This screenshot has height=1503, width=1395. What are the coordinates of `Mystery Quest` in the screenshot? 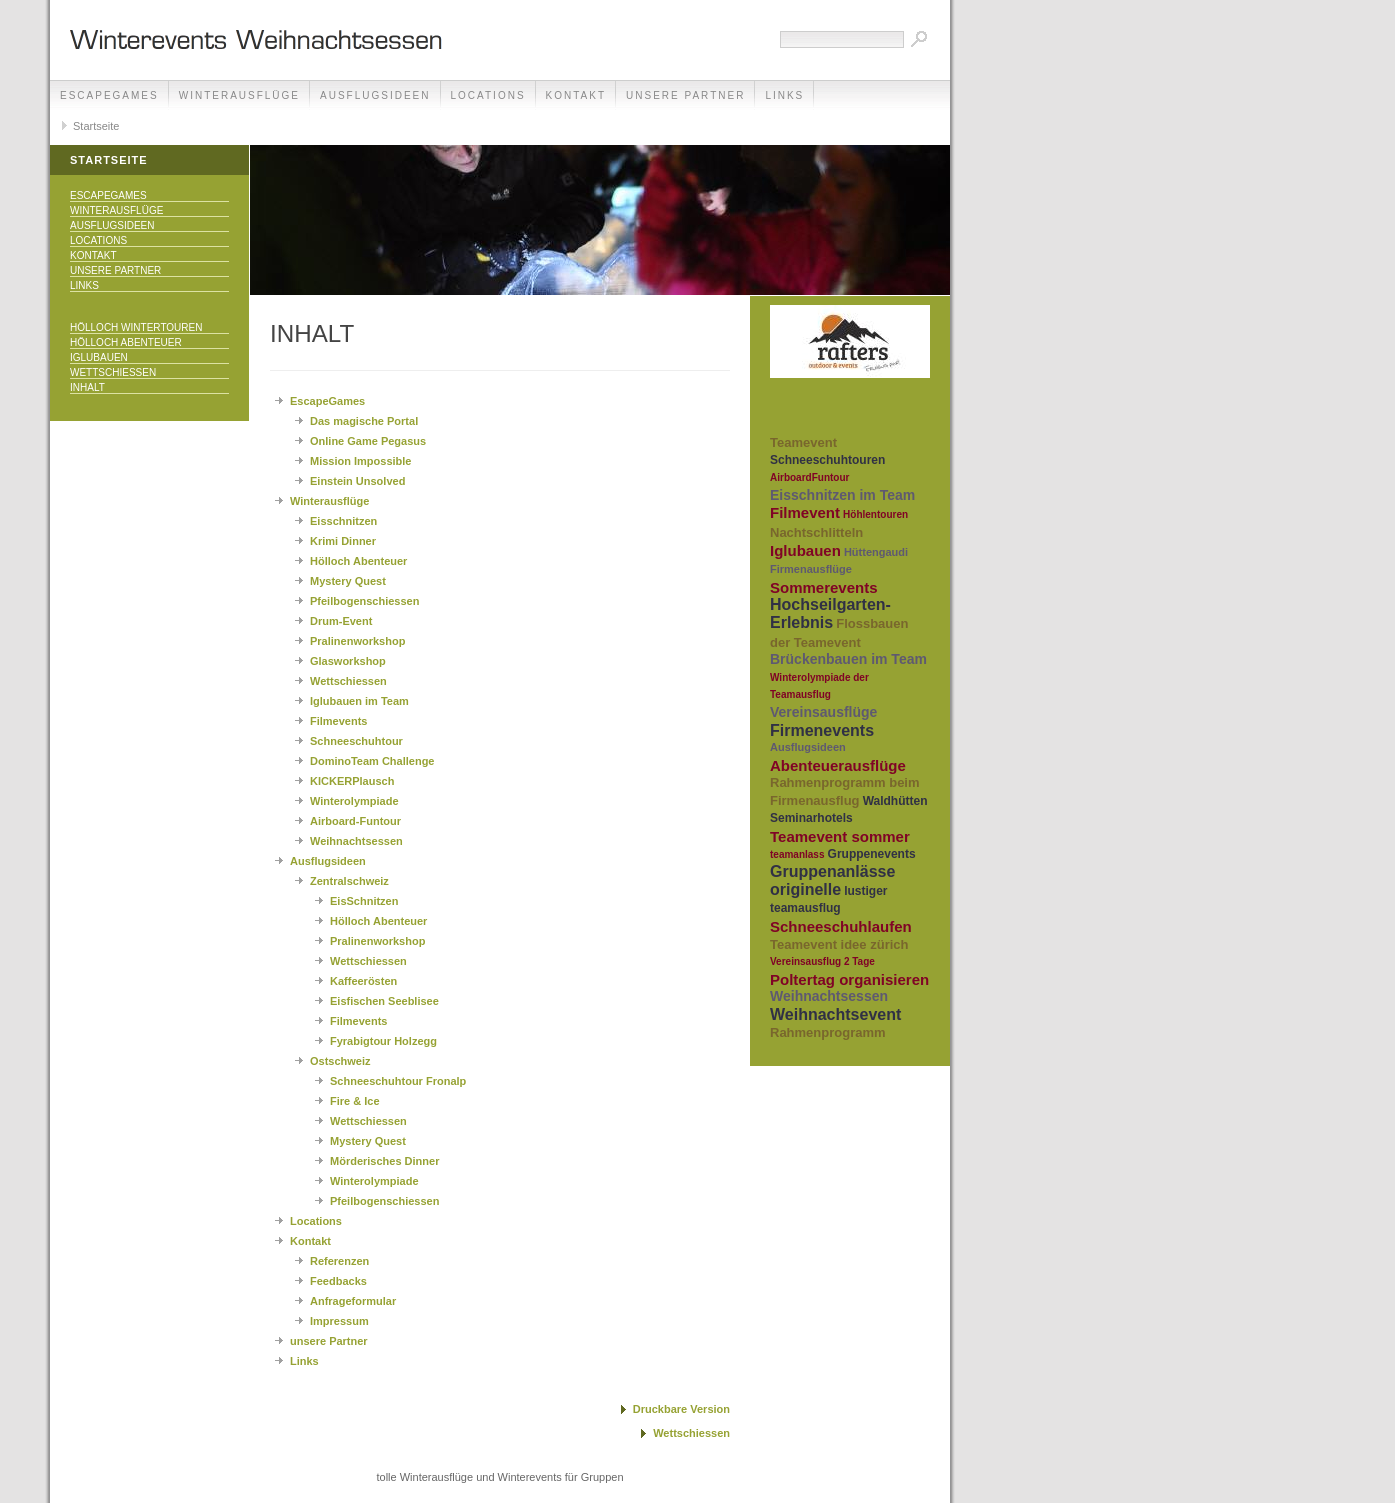 It's located at (348, 581).